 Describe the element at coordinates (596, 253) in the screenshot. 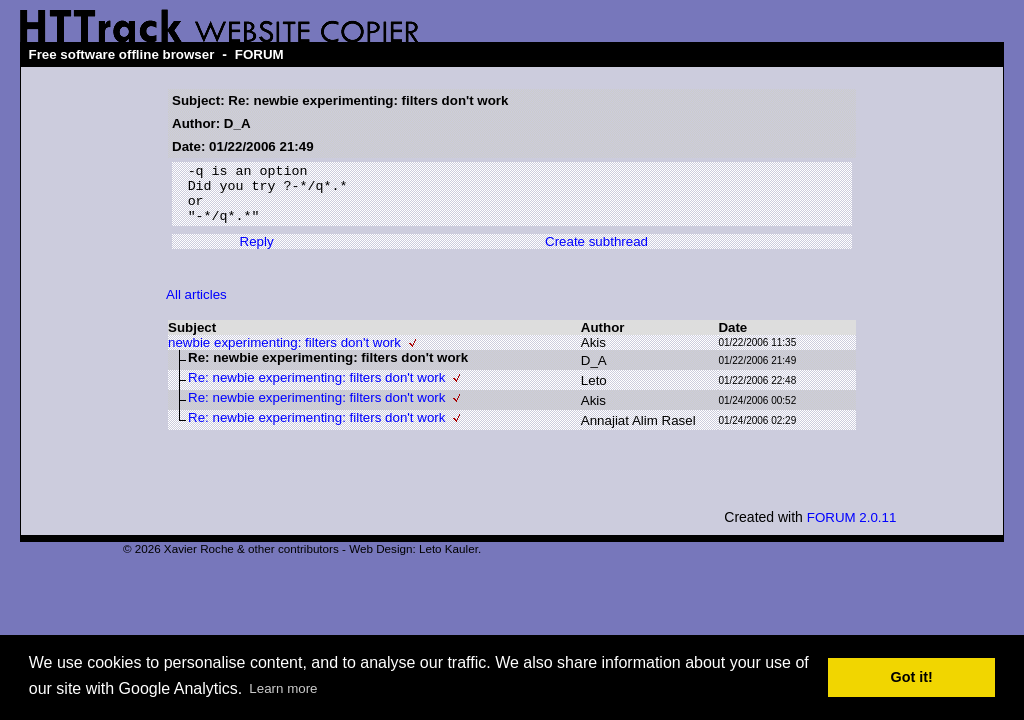

I see `Create subthread` at that location.